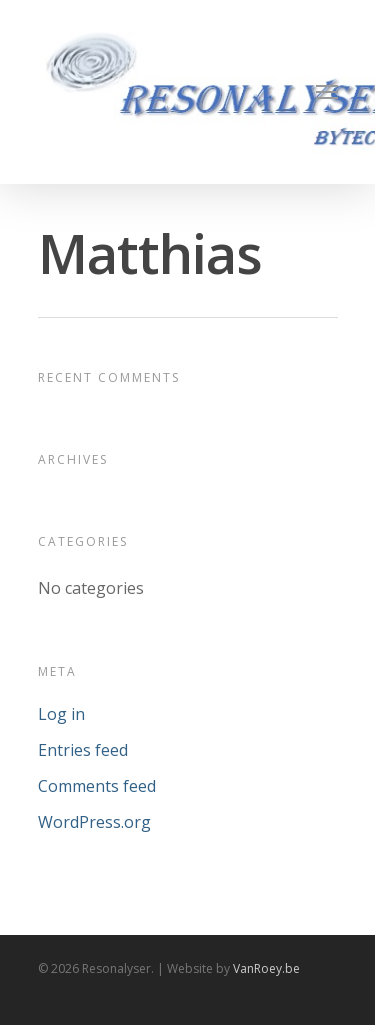 The image size is (375, 1025). I want to click on Log in, so click(61, 714).